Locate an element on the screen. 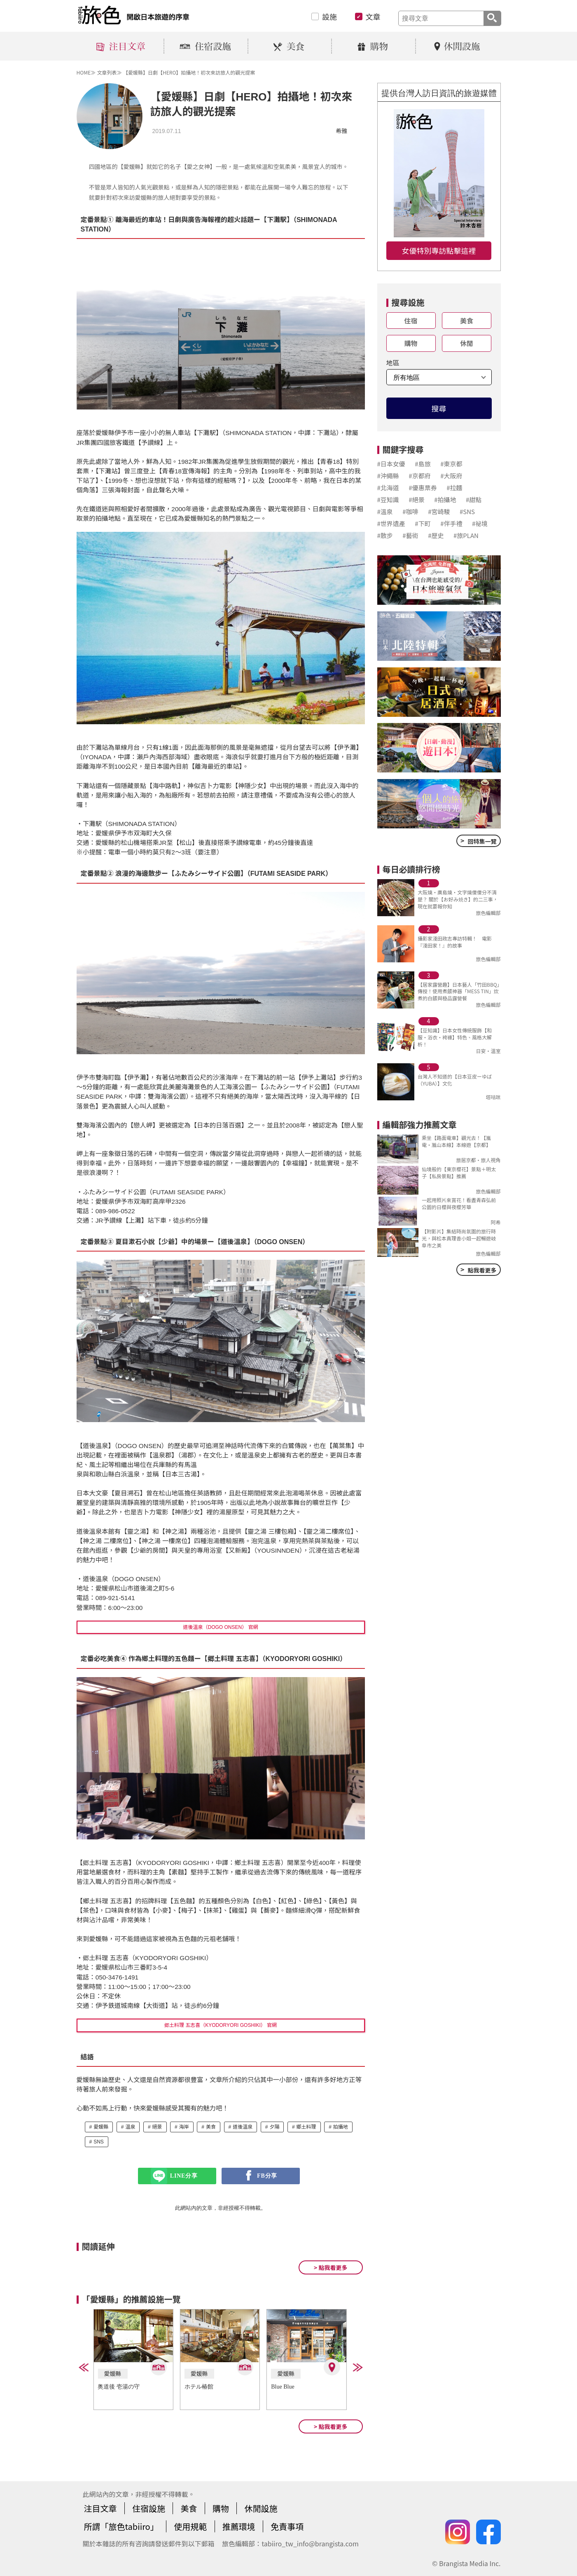 The width and height of the screenshot is (577, 2576). 回特集一覽 is located at coordinates (478, 840).